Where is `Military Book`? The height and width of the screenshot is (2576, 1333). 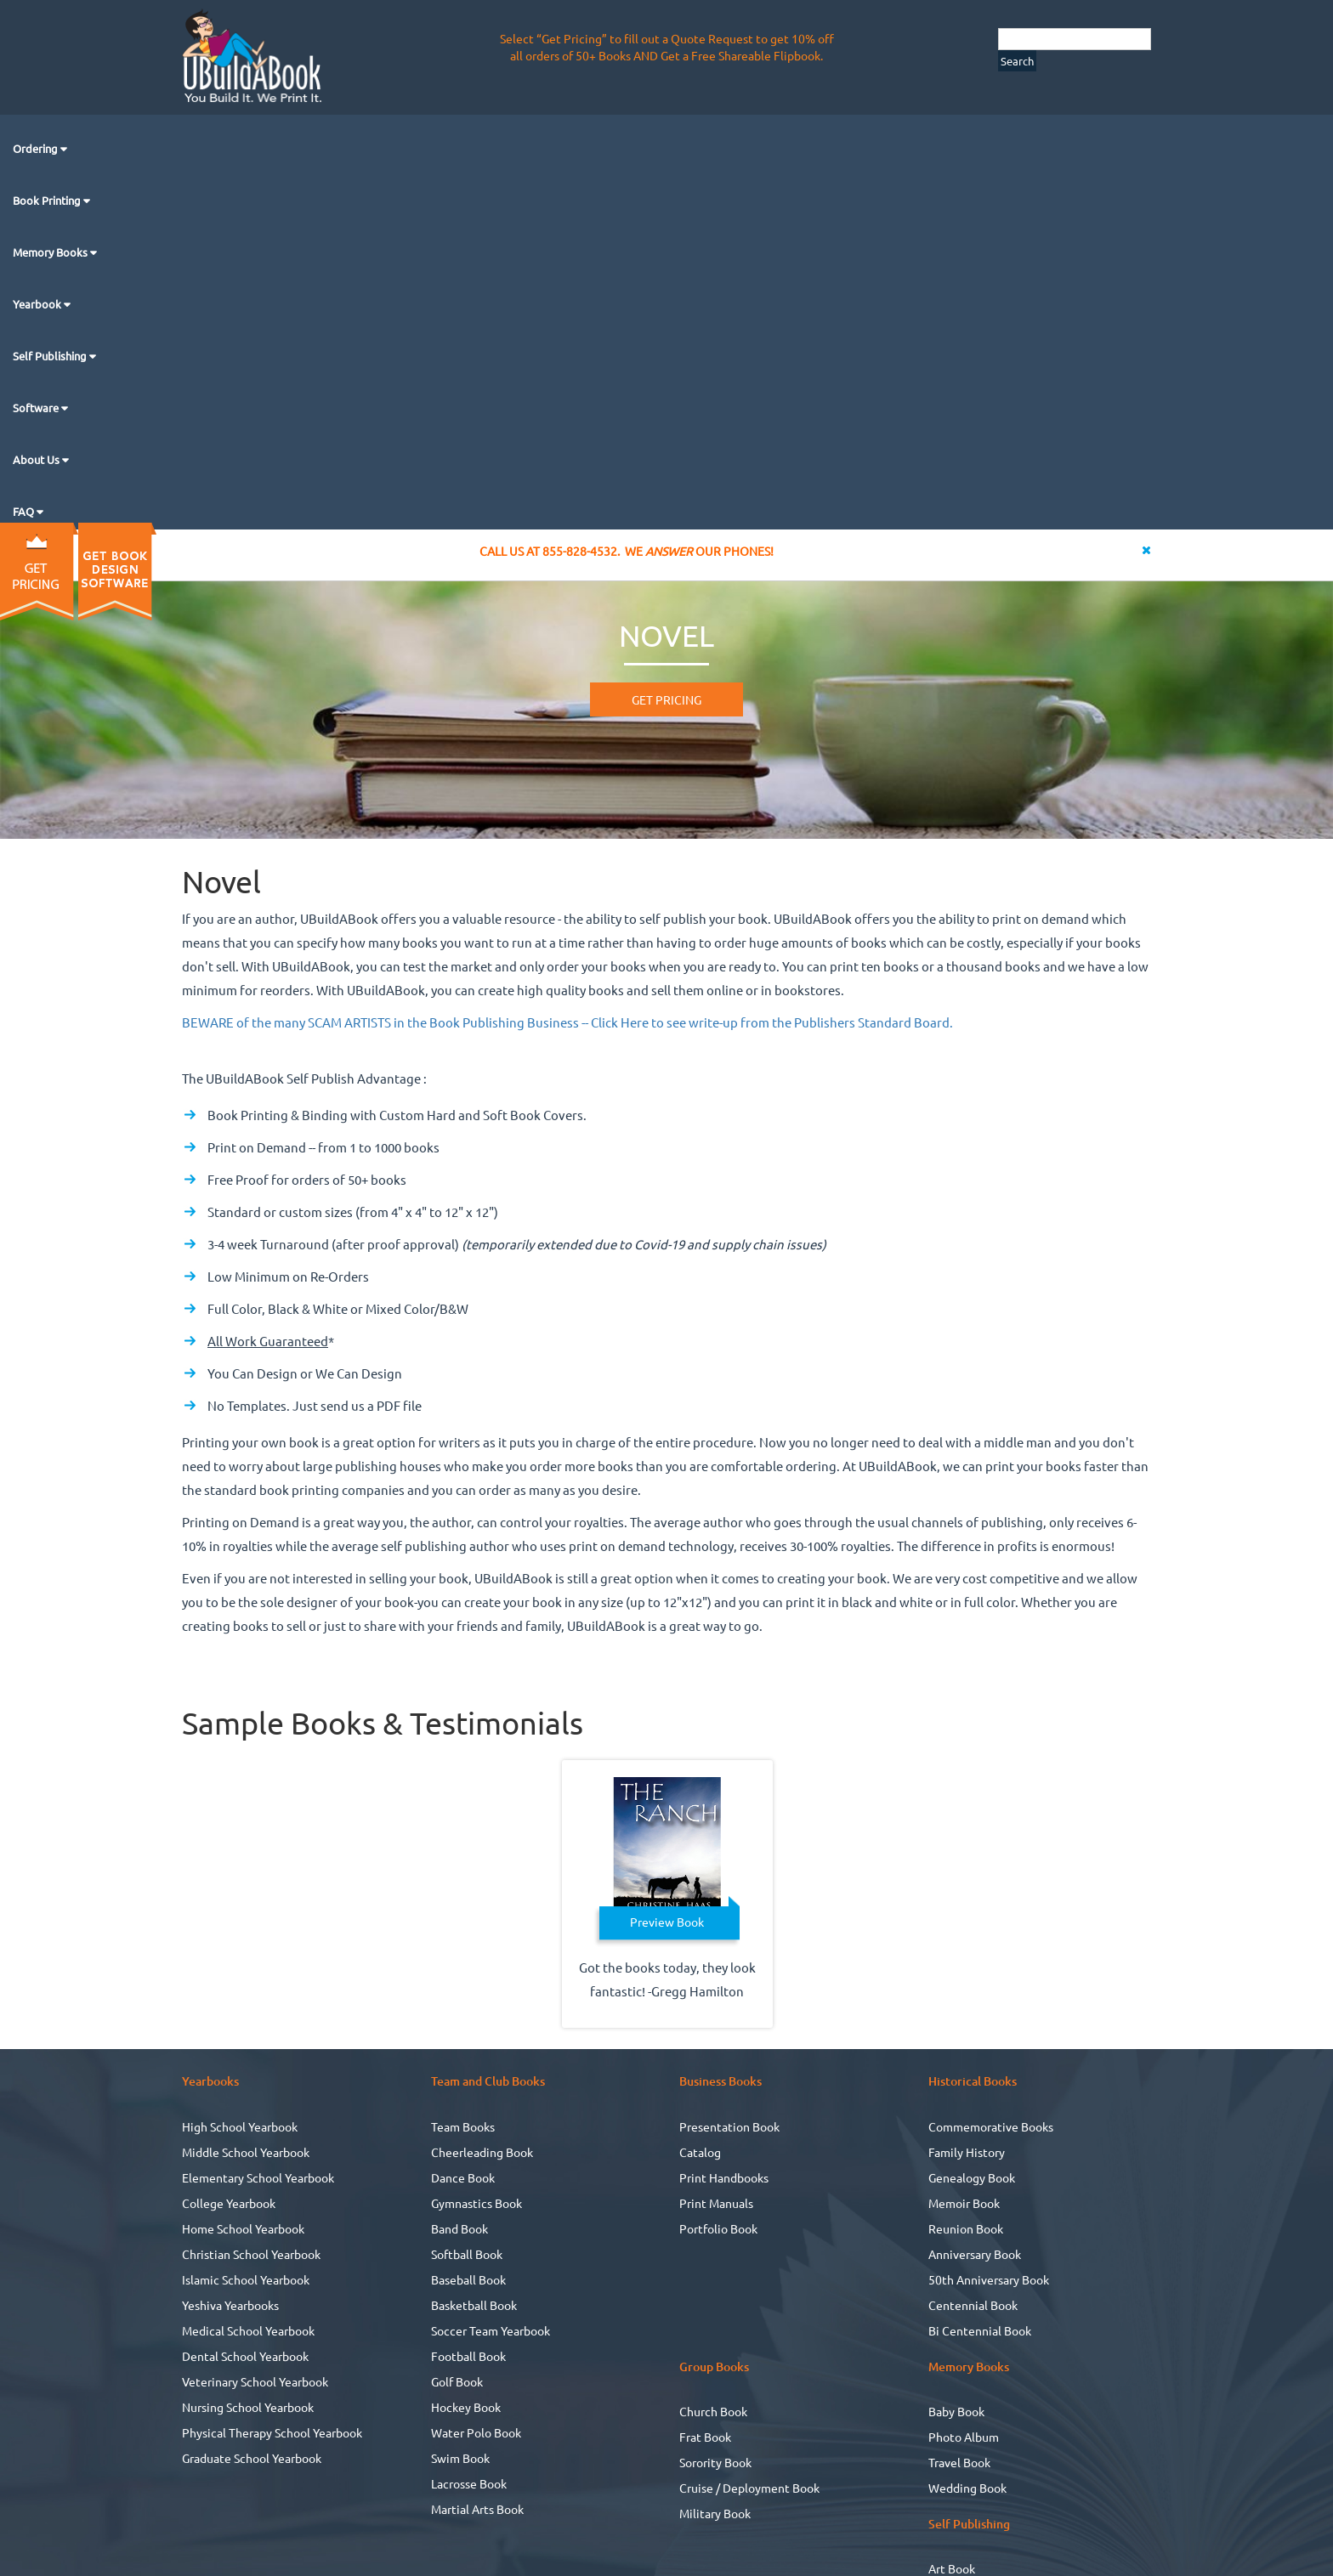 Military Book is located at coordinates (715, 2513).